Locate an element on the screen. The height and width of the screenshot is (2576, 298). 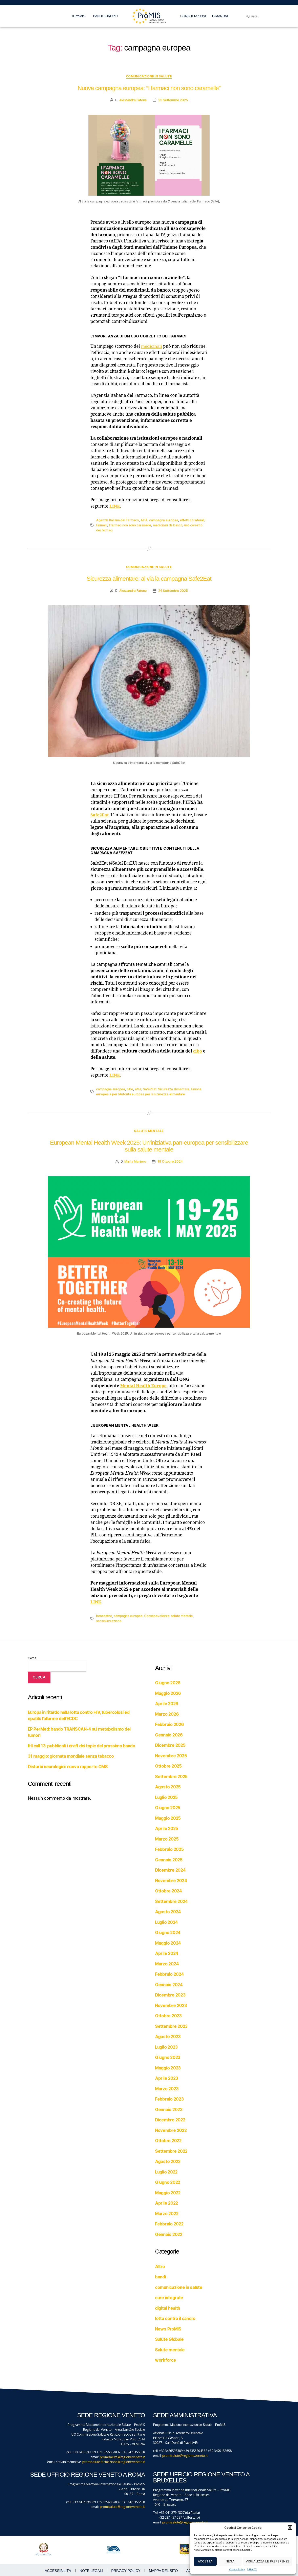
Giugno 2025 is located at coordinates (168, 1806).